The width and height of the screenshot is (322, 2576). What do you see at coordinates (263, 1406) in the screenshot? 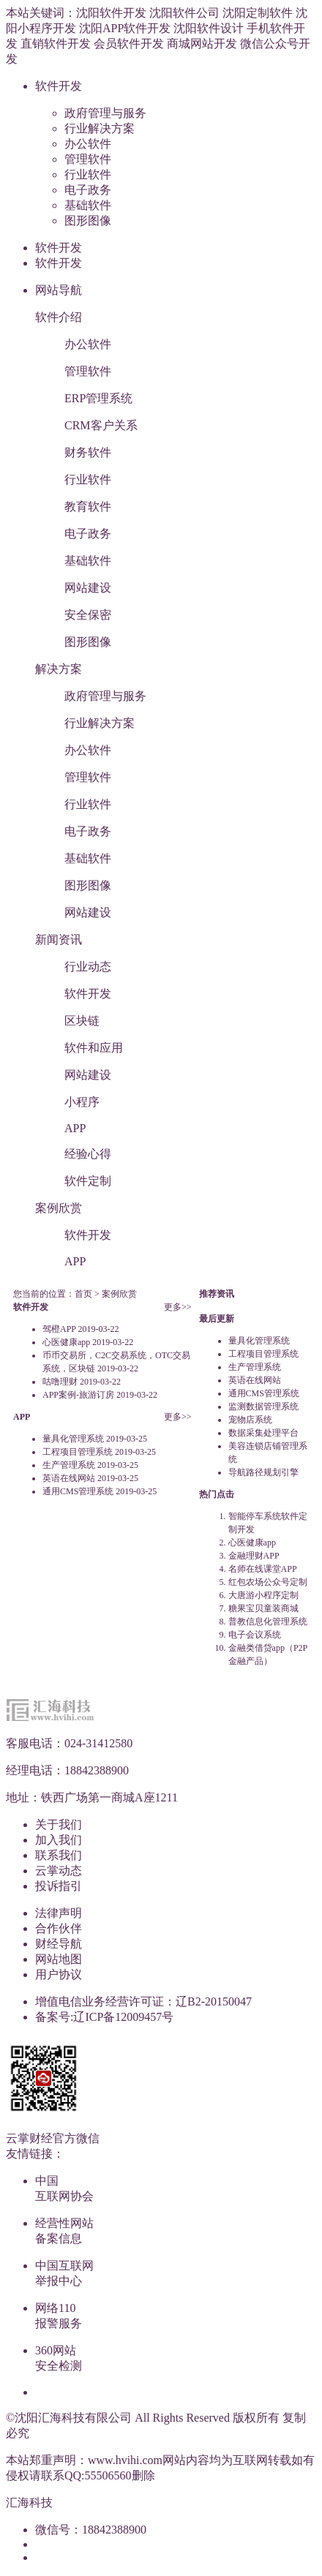
I see `监测数据管理系统` at bounding box center [263, 1406].